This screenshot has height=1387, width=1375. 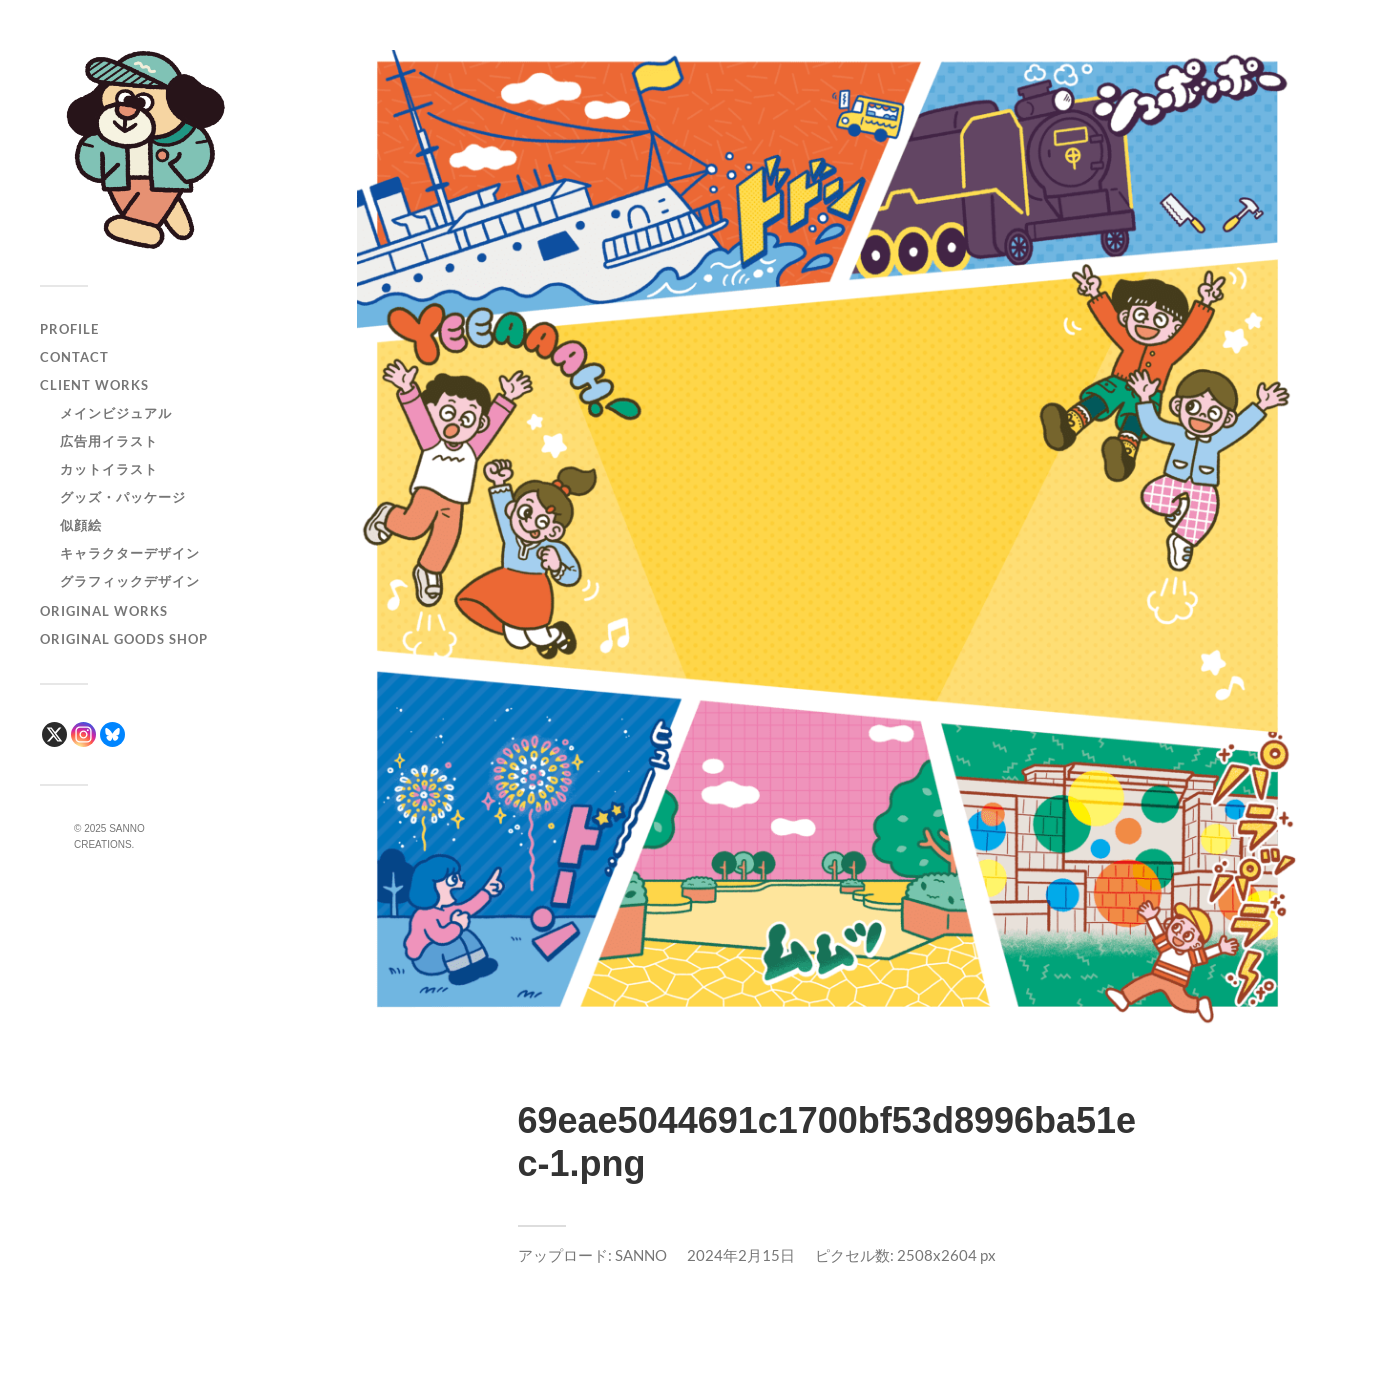 I want to click on メインビジュアル, so click(x=116, y=413).